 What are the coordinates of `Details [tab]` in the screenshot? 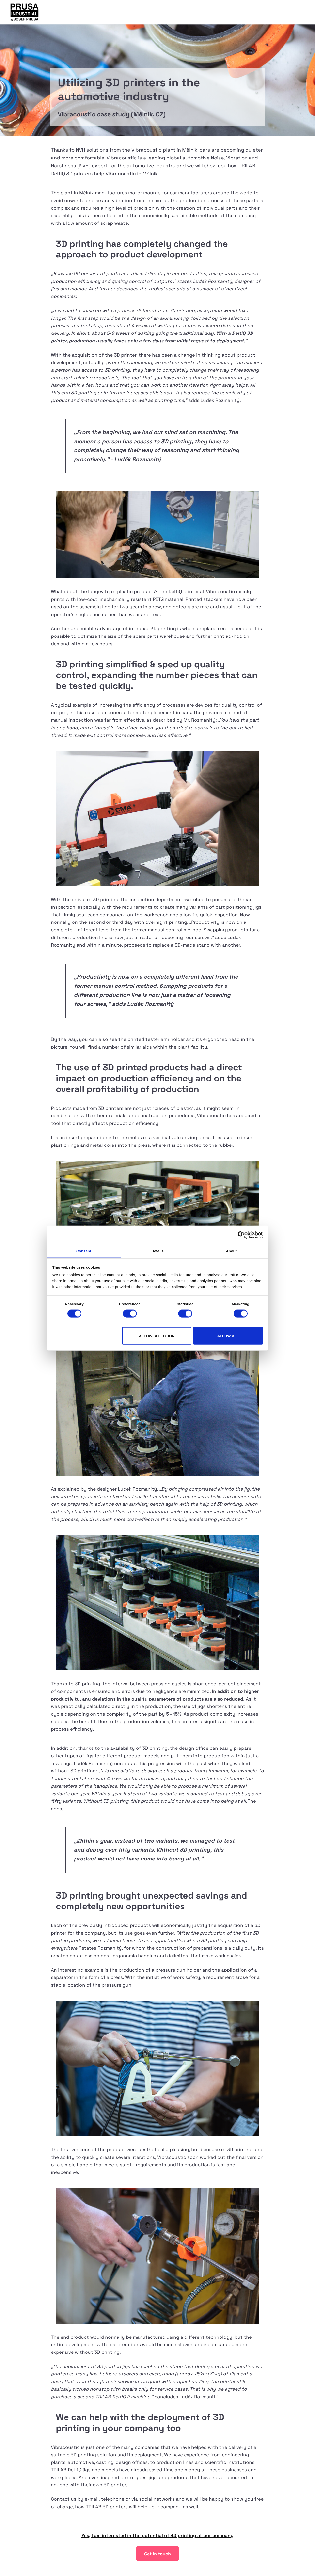 It's located at (157, 1251).